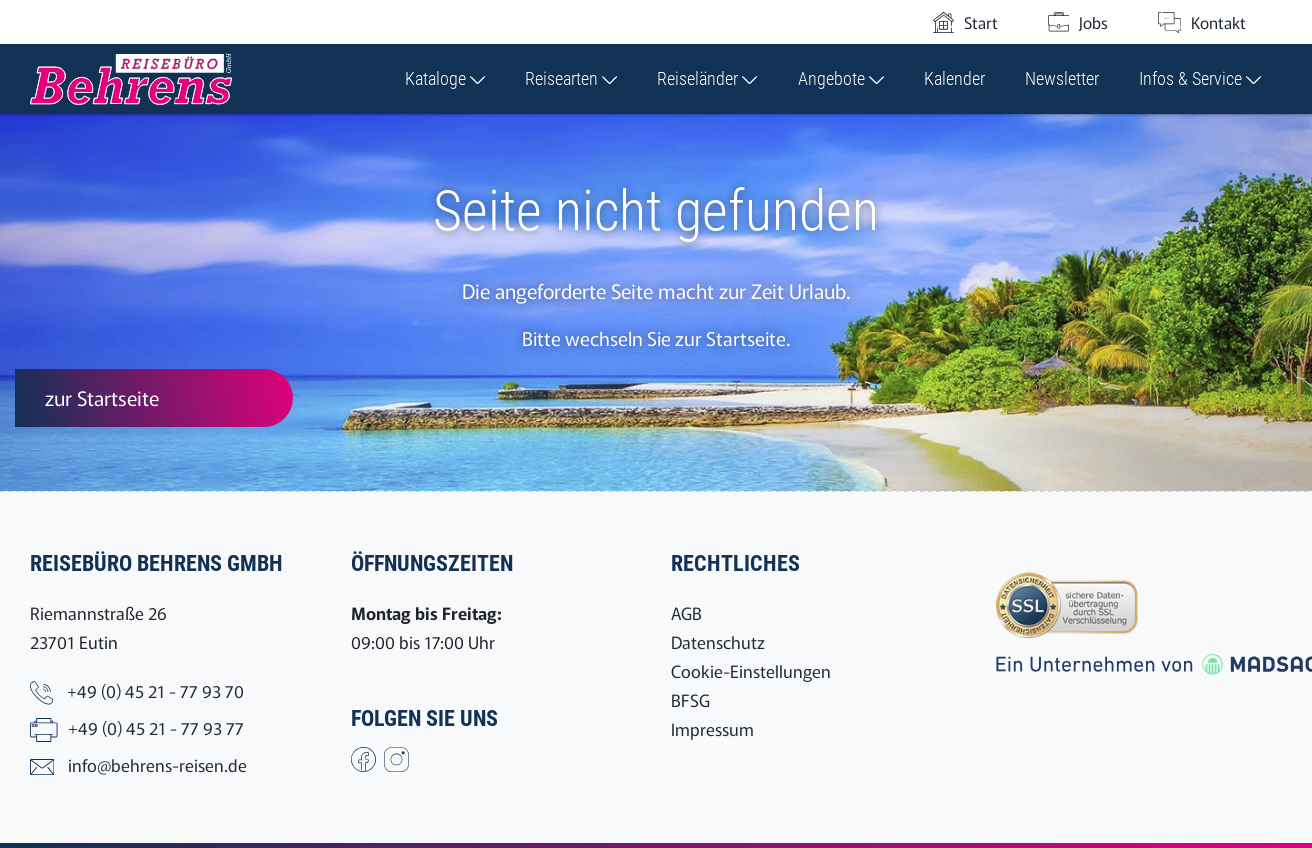  I want to click on Kataloge [button], so click(445, 78).